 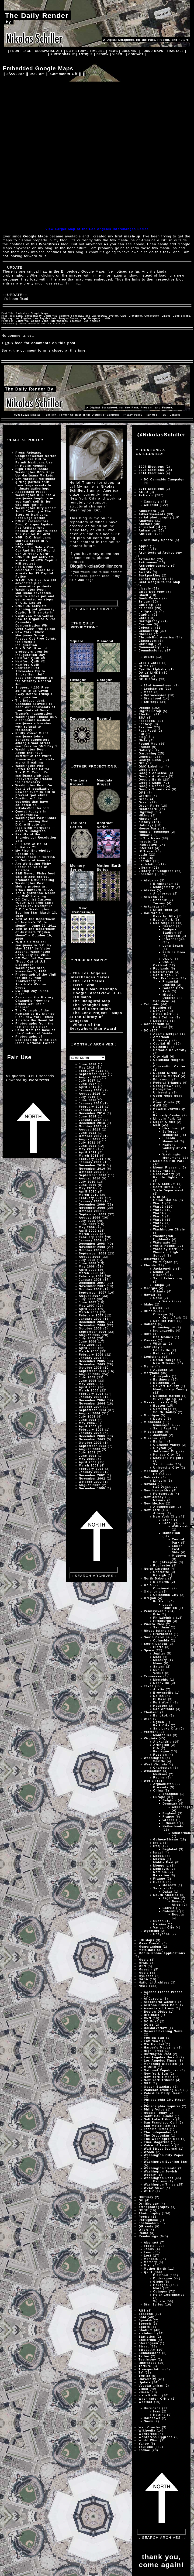 What do you see at coordinates (168, 1816) in the screenshot?
I see `France` at bounding box center [168, 1816].